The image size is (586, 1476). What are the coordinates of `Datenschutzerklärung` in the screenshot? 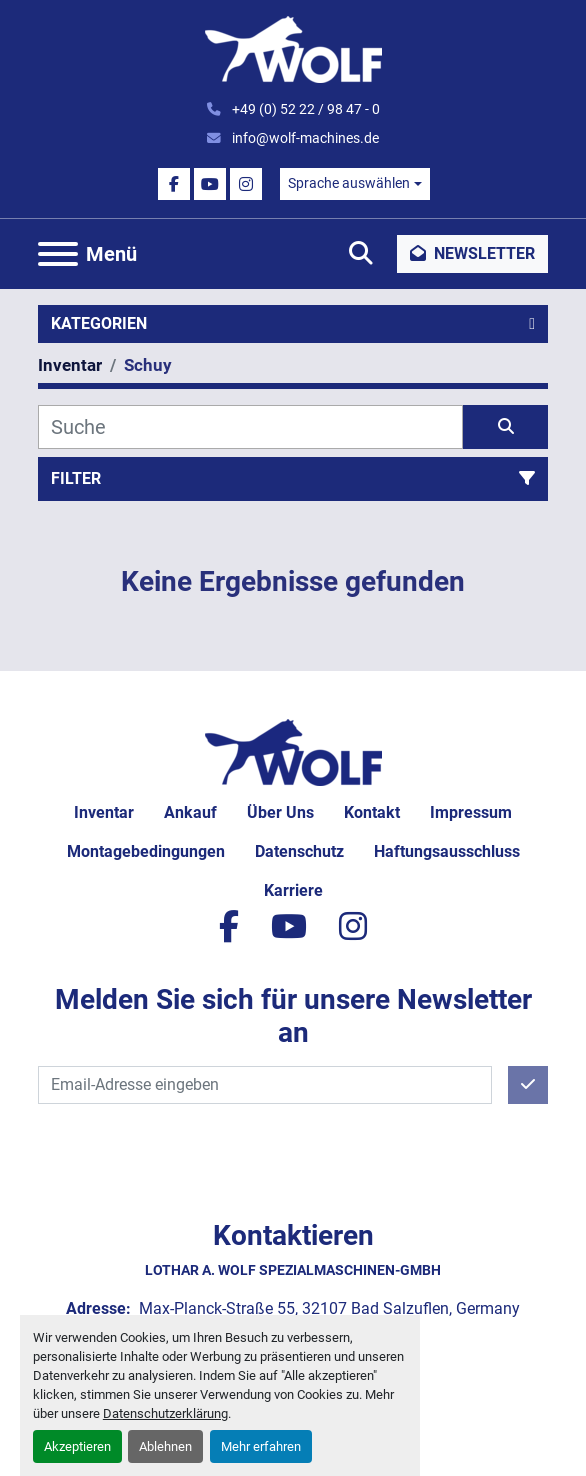 It's located at (165, 1413).